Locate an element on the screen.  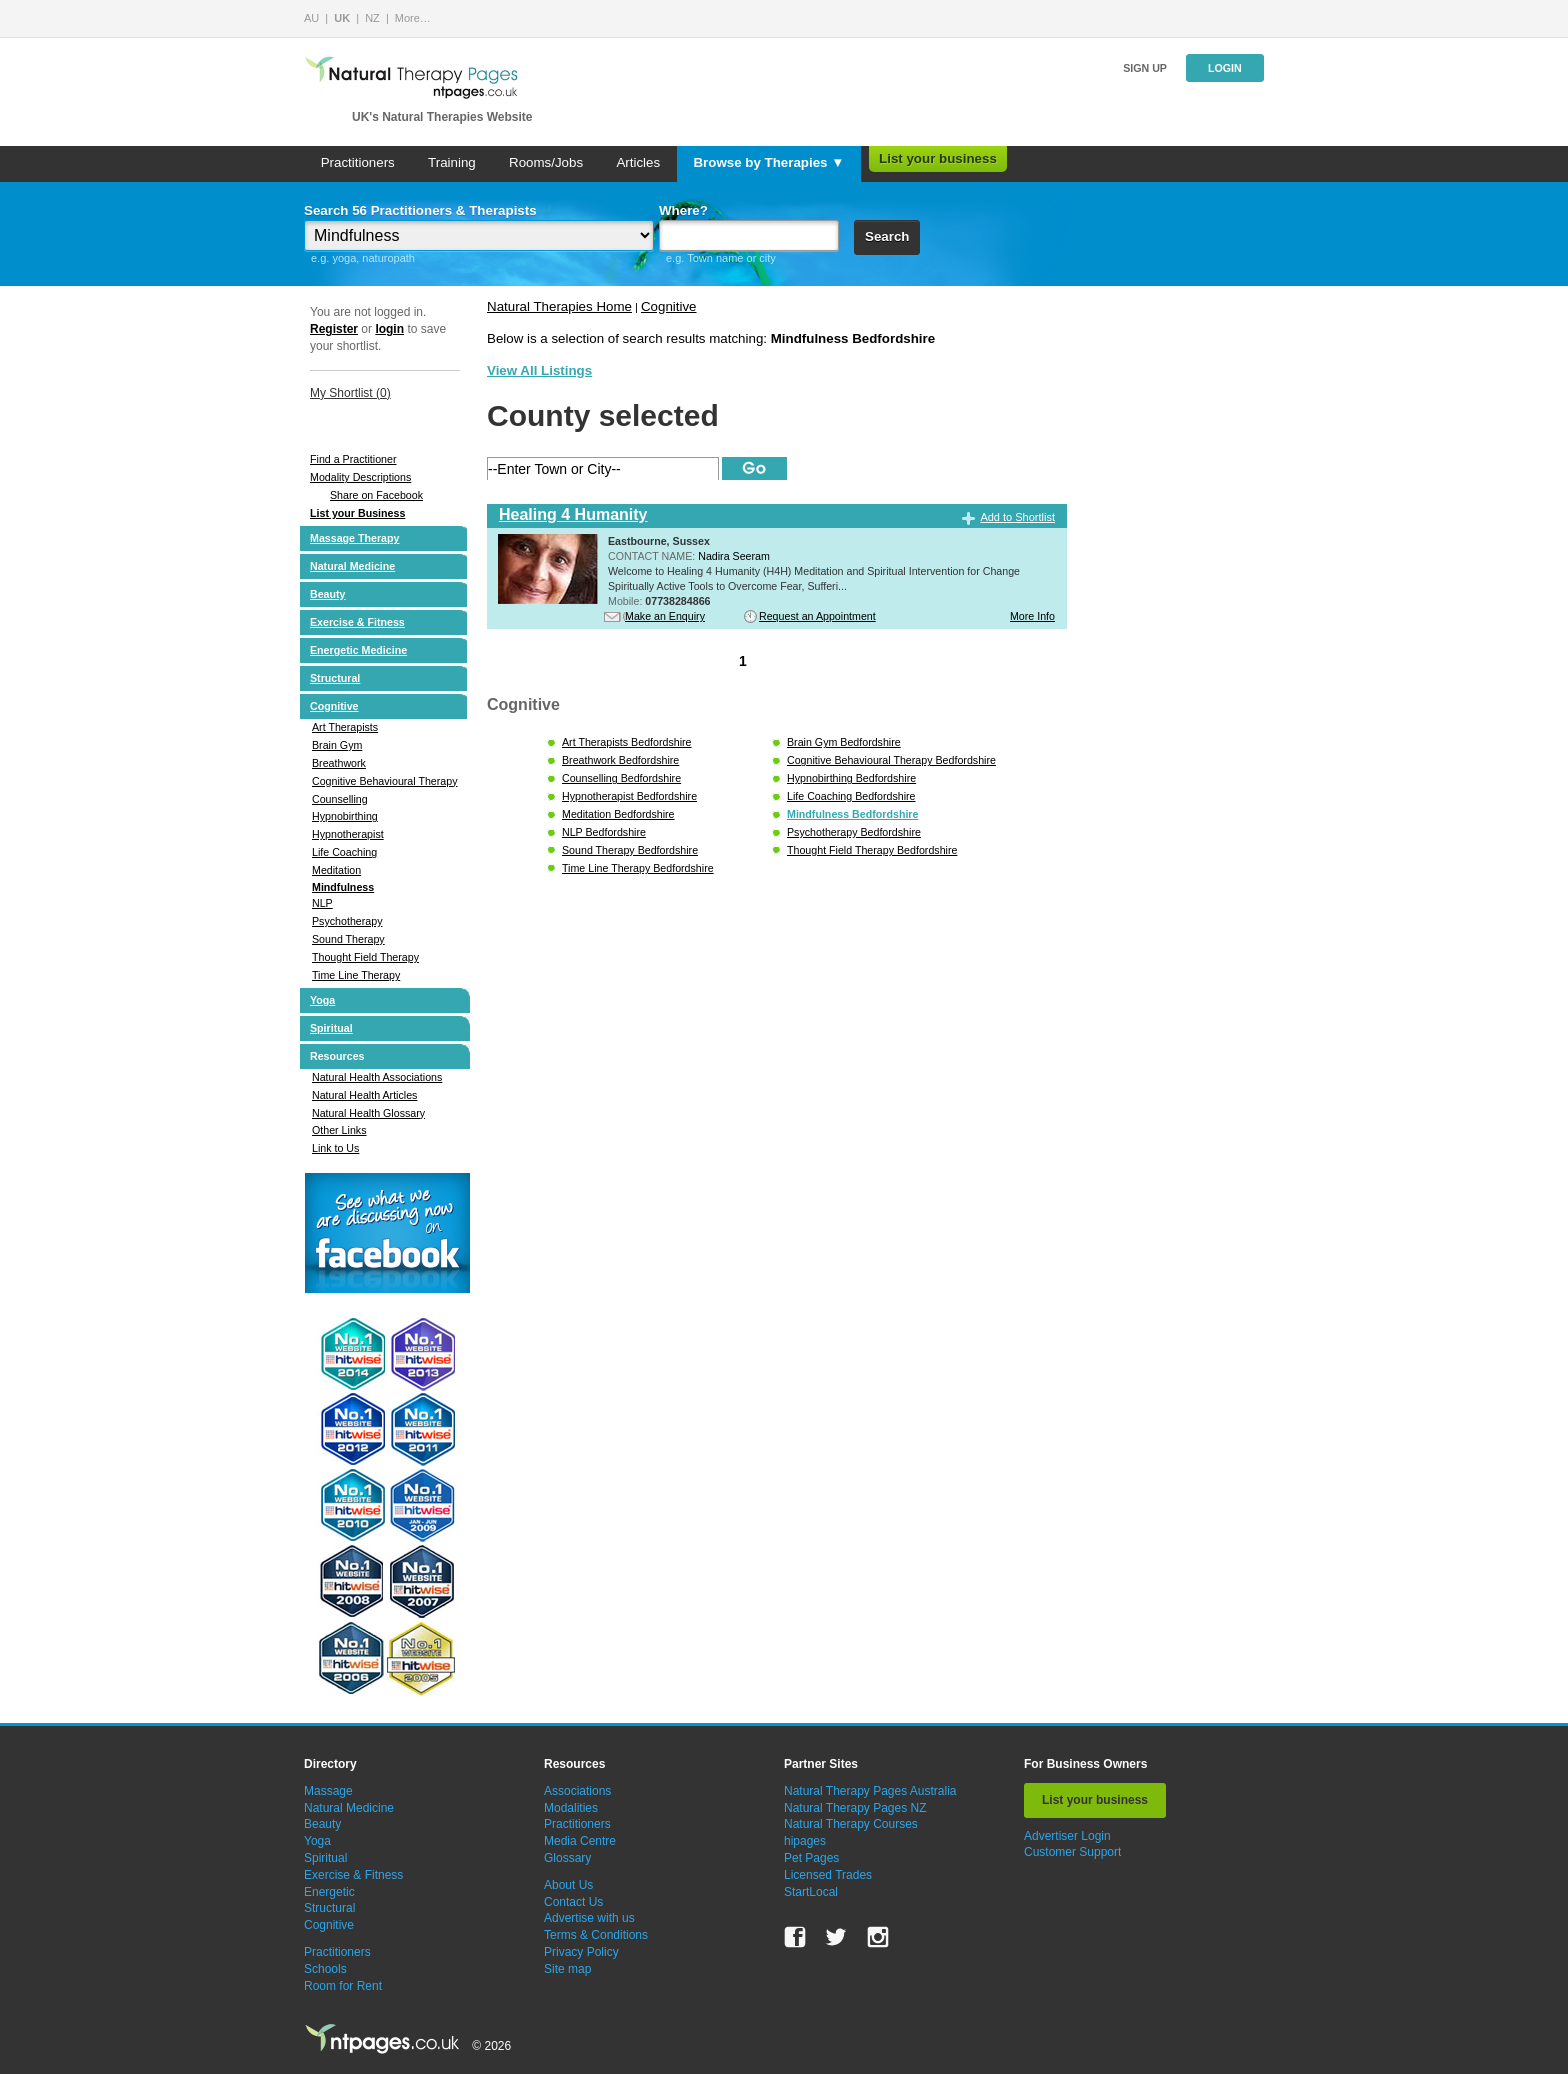
Login is located at coordinates (1225, 68).